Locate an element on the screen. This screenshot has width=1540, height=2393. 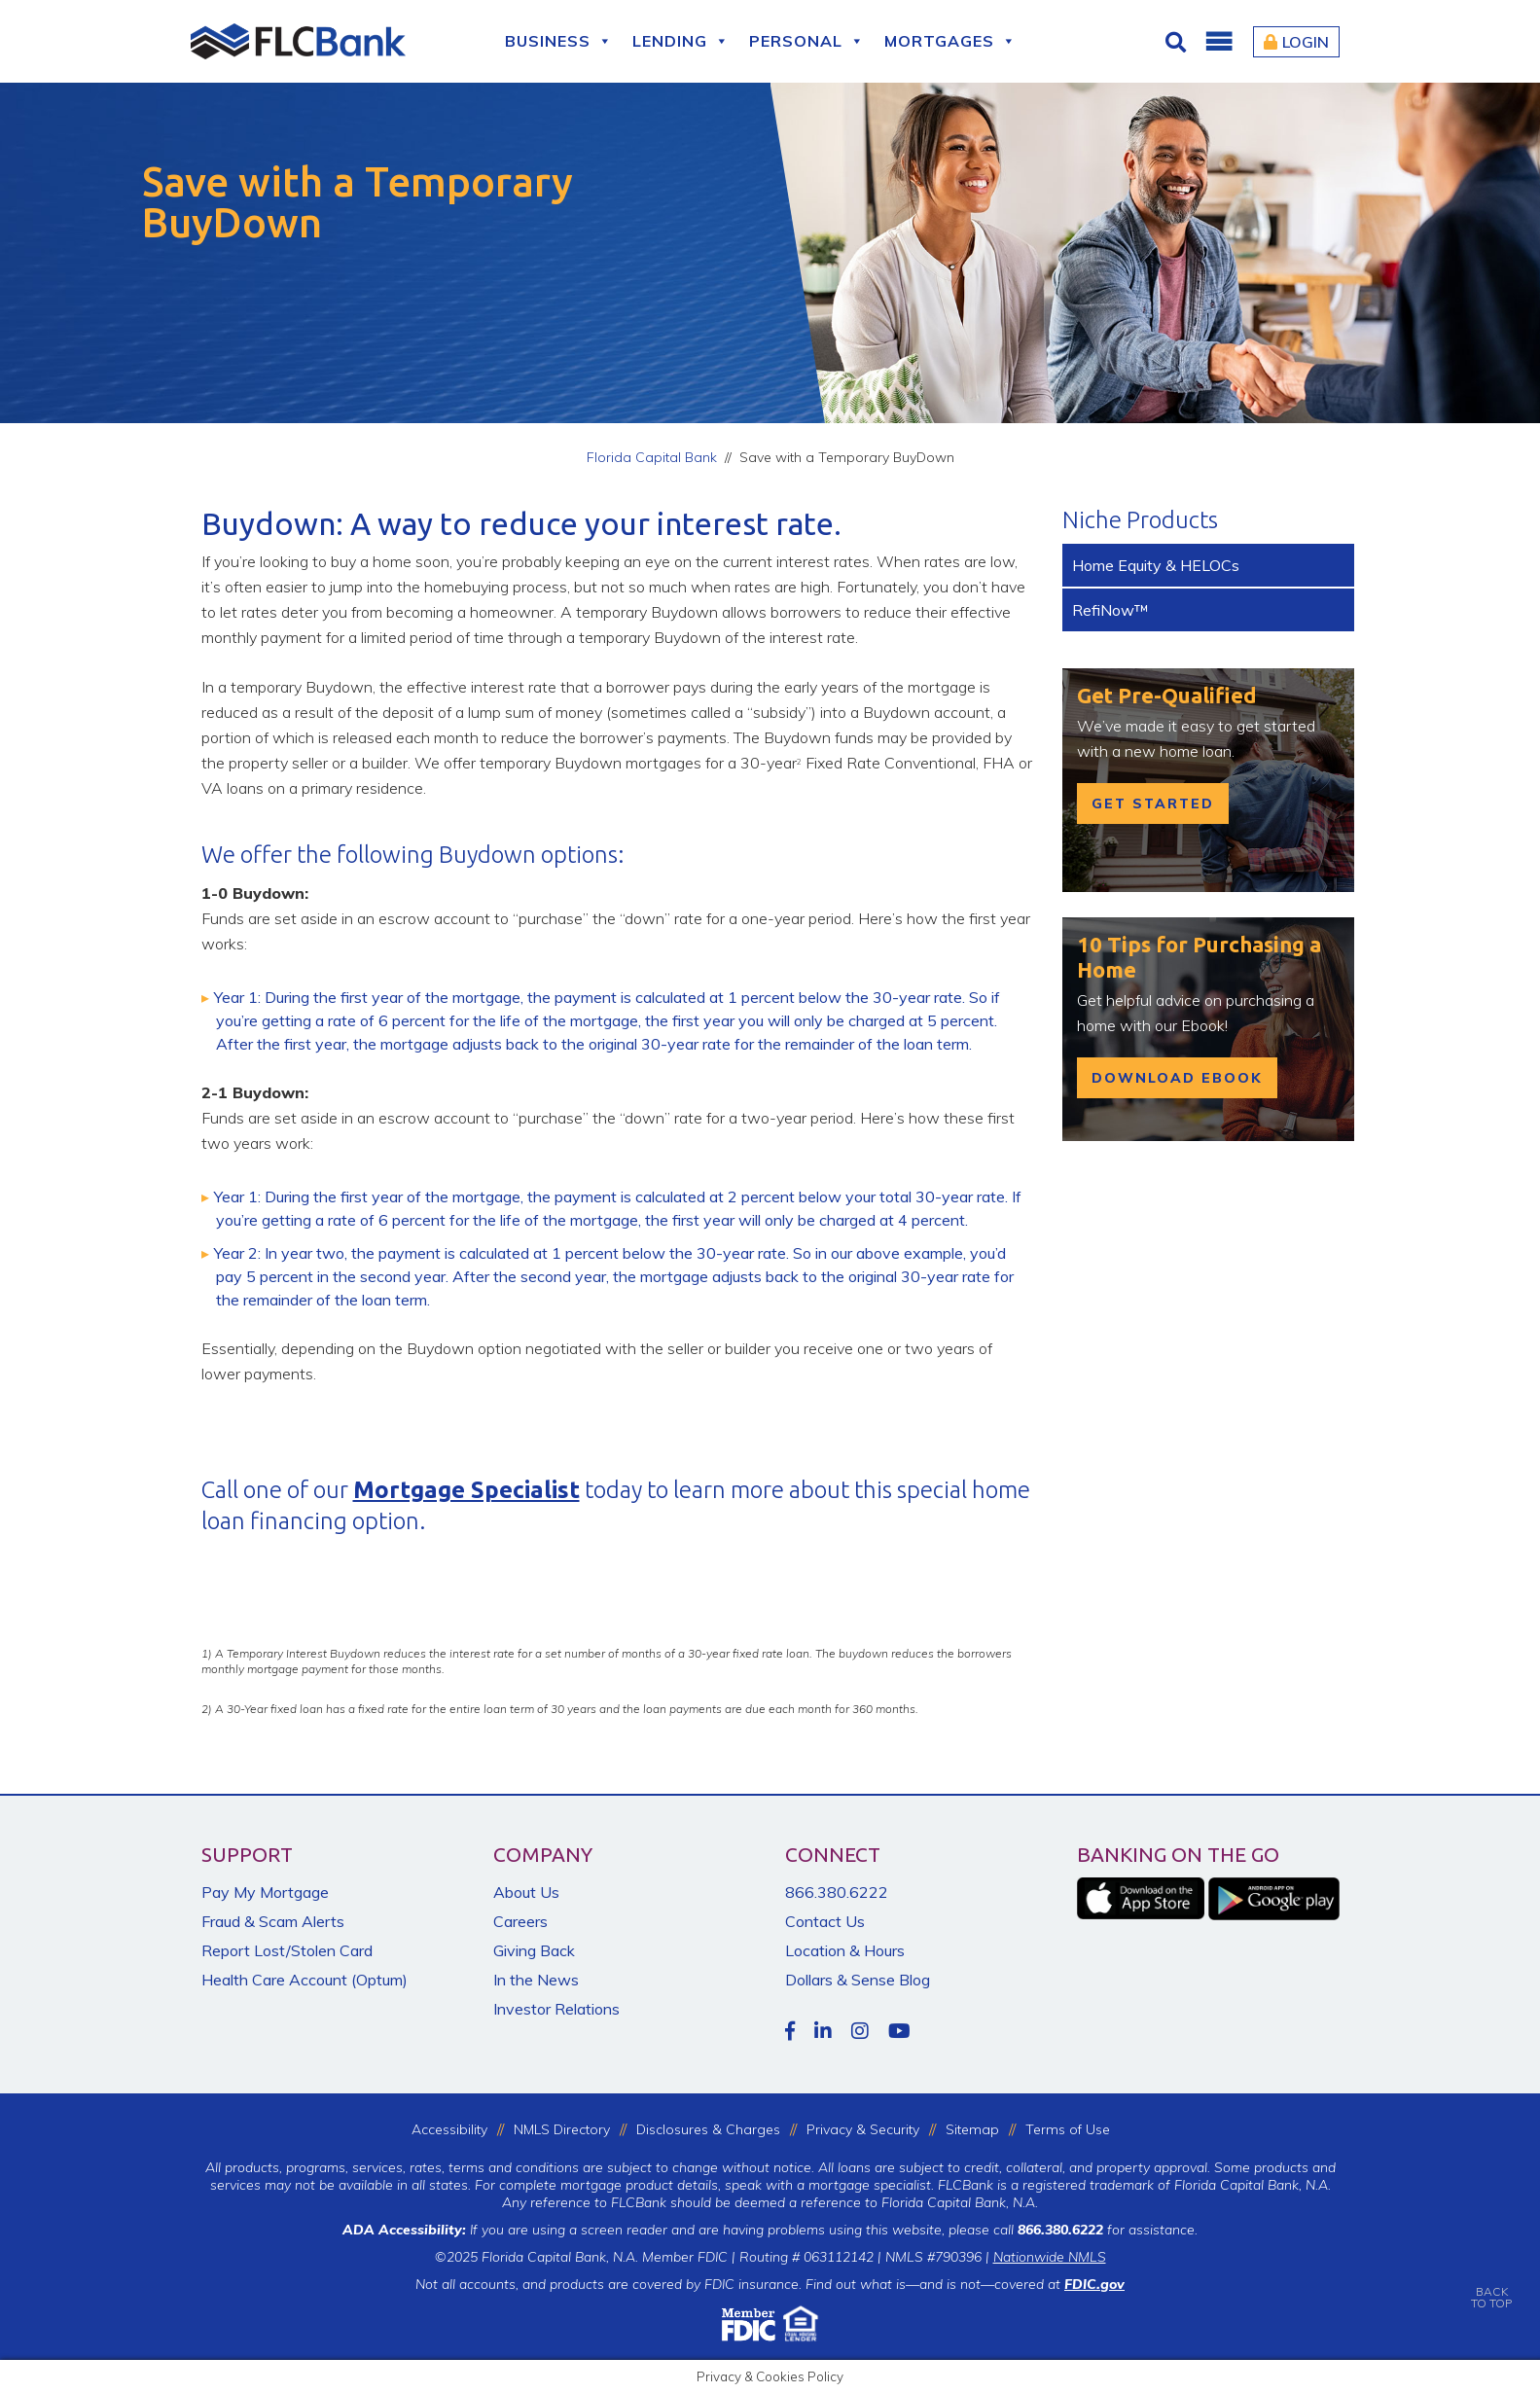
Giving Back is located at coordinates (534, 1950).